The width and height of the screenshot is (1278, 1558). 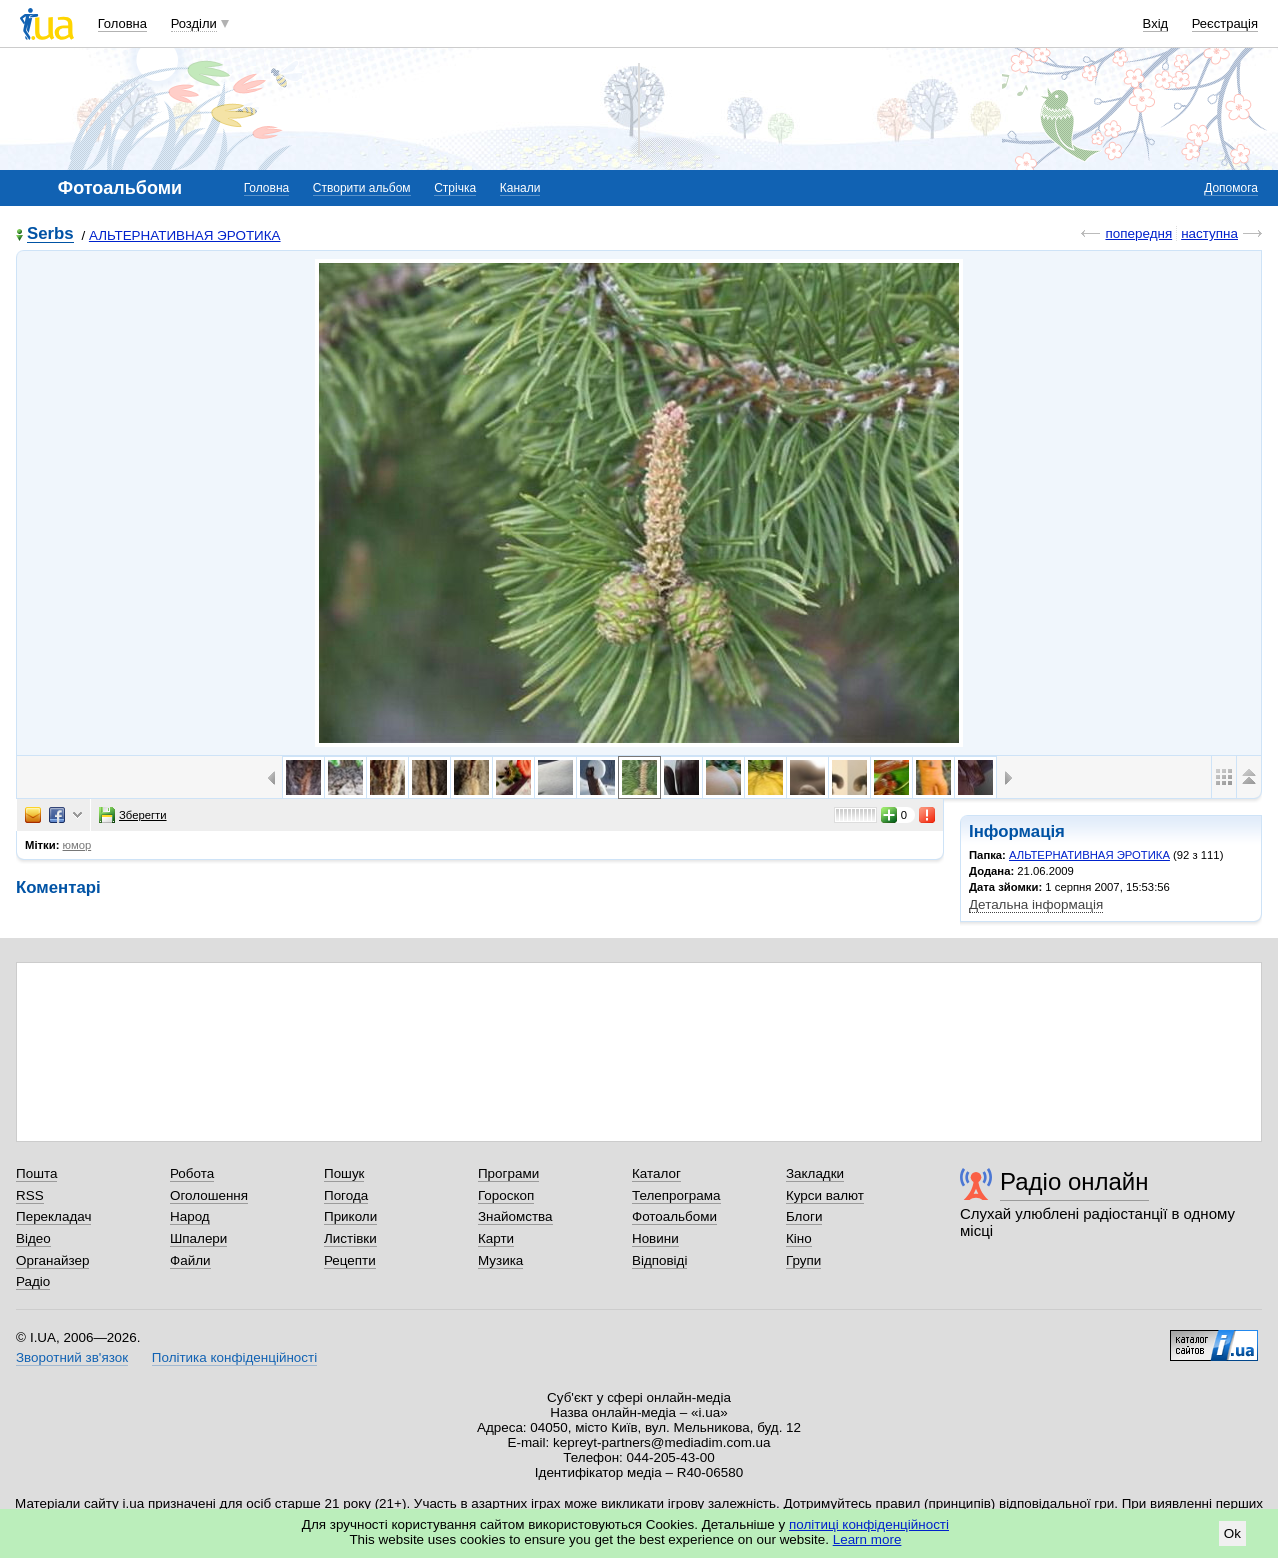 What do you see at coordinates (350, 1260) in the screenshot?
I see `Рецепти` at bounding box center [350, 1260].